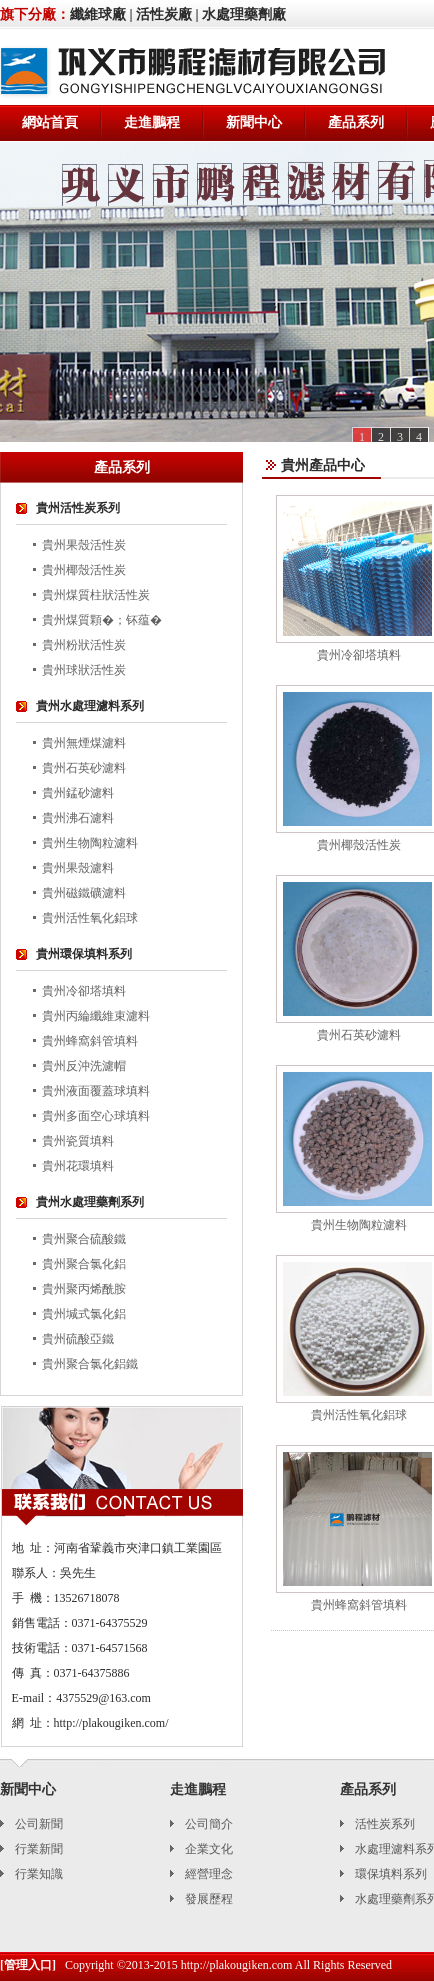  Describe the element at coordinates (111, 1723) in the screenshot. I see `http://plakougiken.com/` at that location.